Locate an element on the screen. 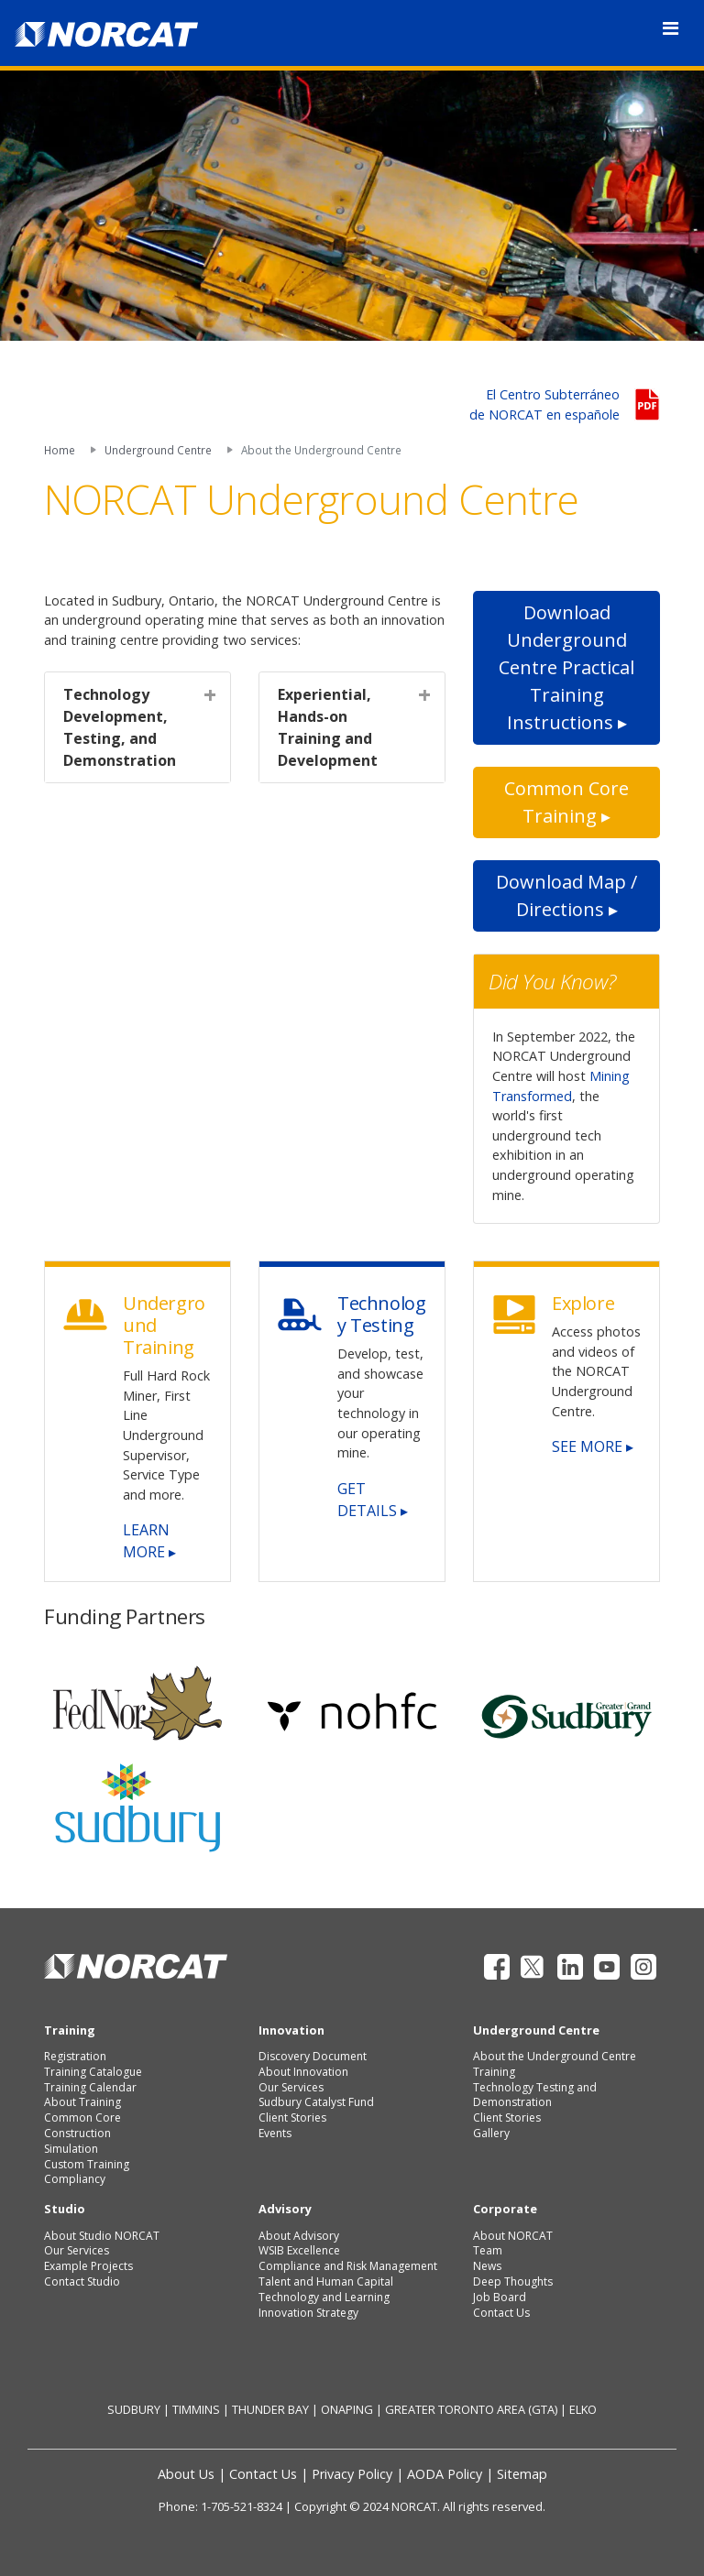 The height and width of the screenshot is (2576, 704). Sitemap is located at coordinates (522, 2474).